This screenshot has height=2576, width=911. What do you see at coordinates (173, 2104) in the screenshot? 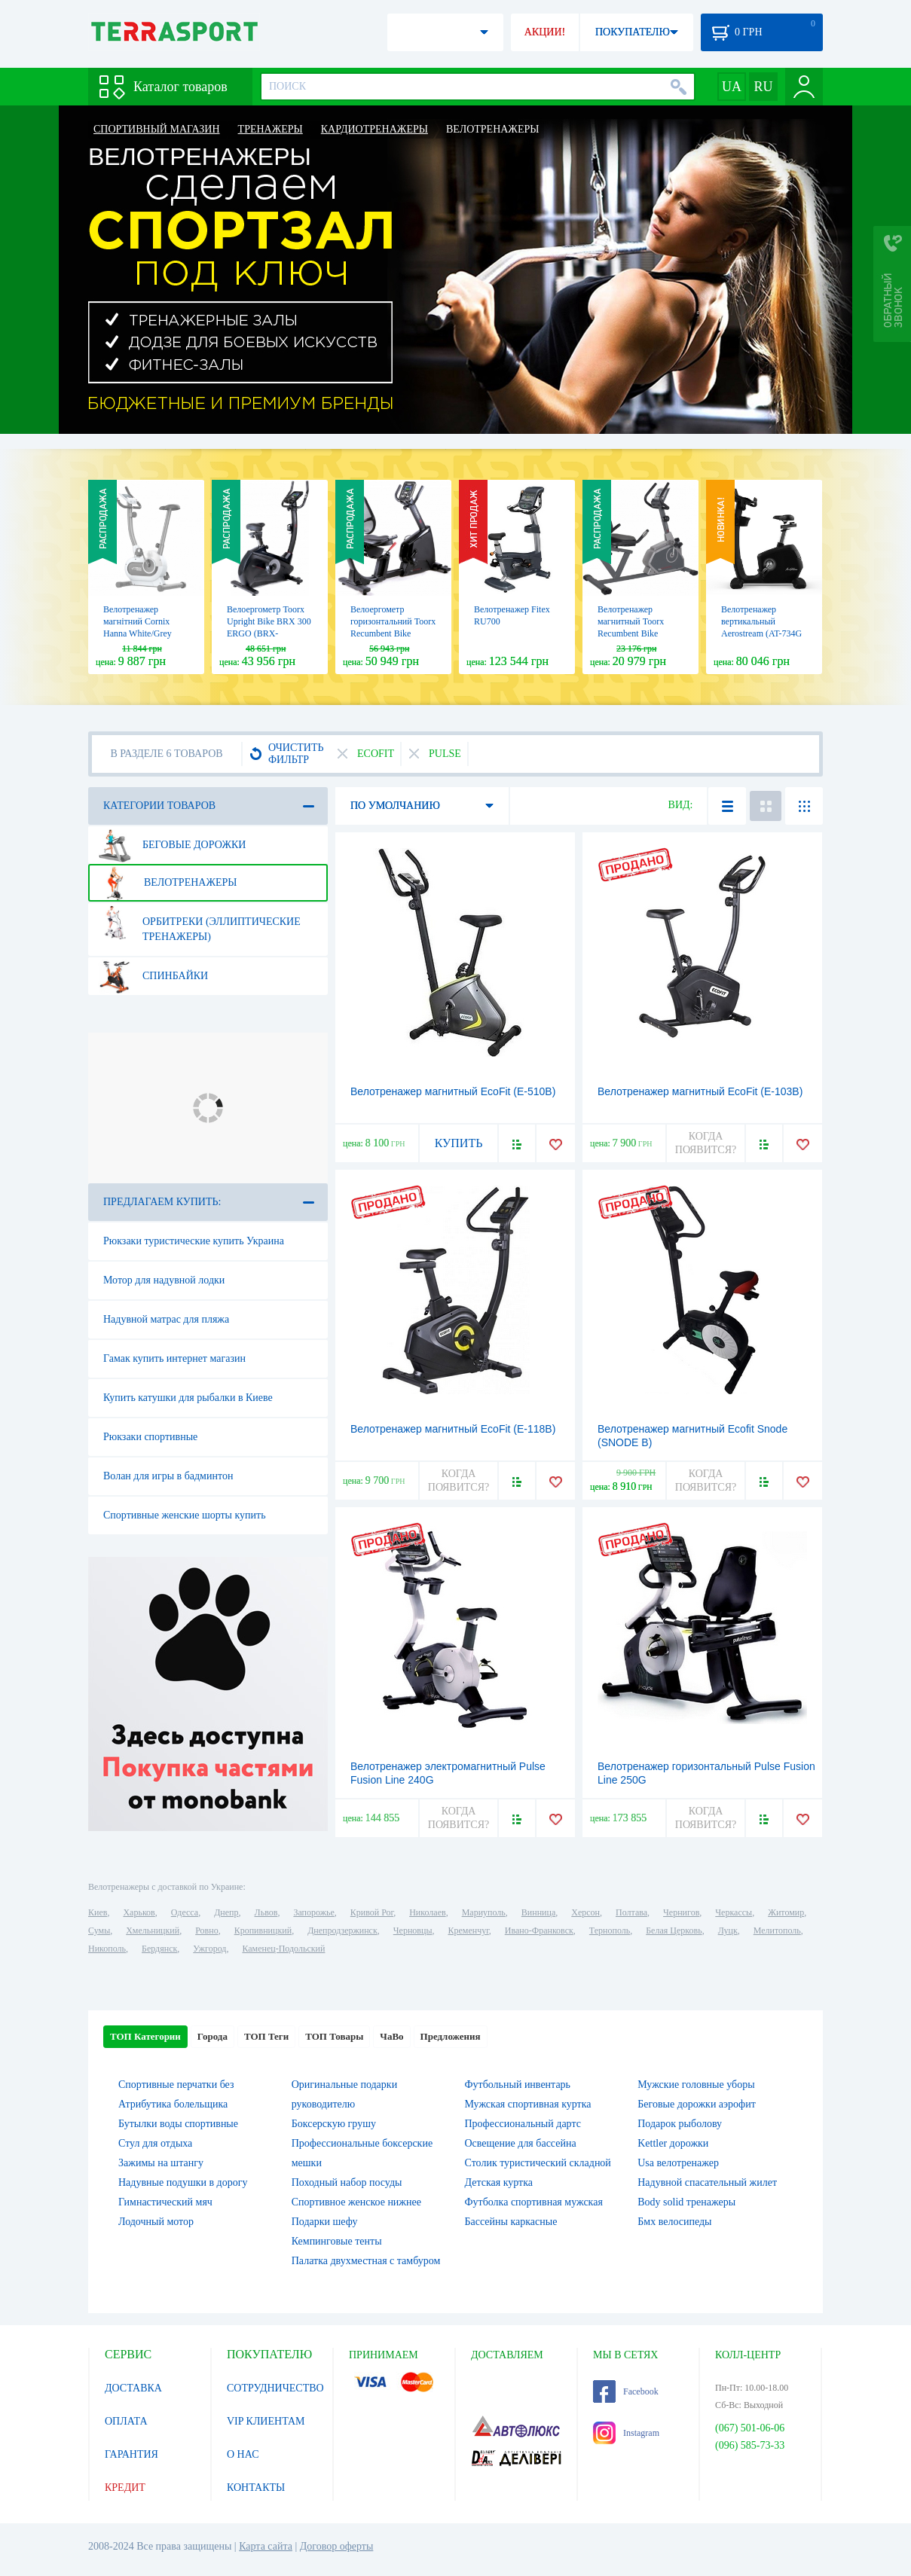
I see `Атрибутика болельщика` at bounding box center [173, 2104].